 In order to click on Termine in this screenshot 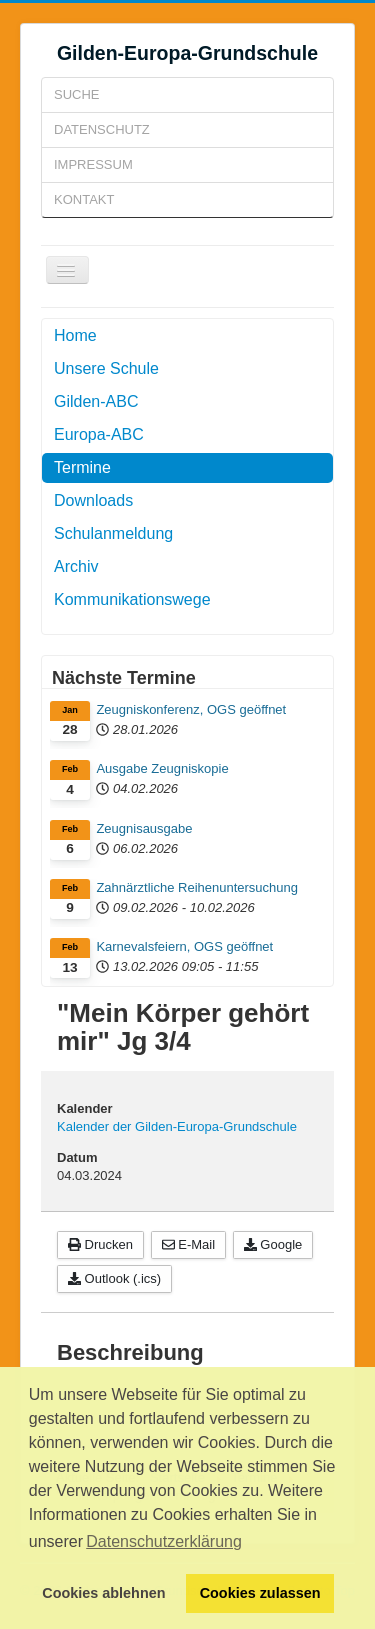, I will do `click(82, 467)`.